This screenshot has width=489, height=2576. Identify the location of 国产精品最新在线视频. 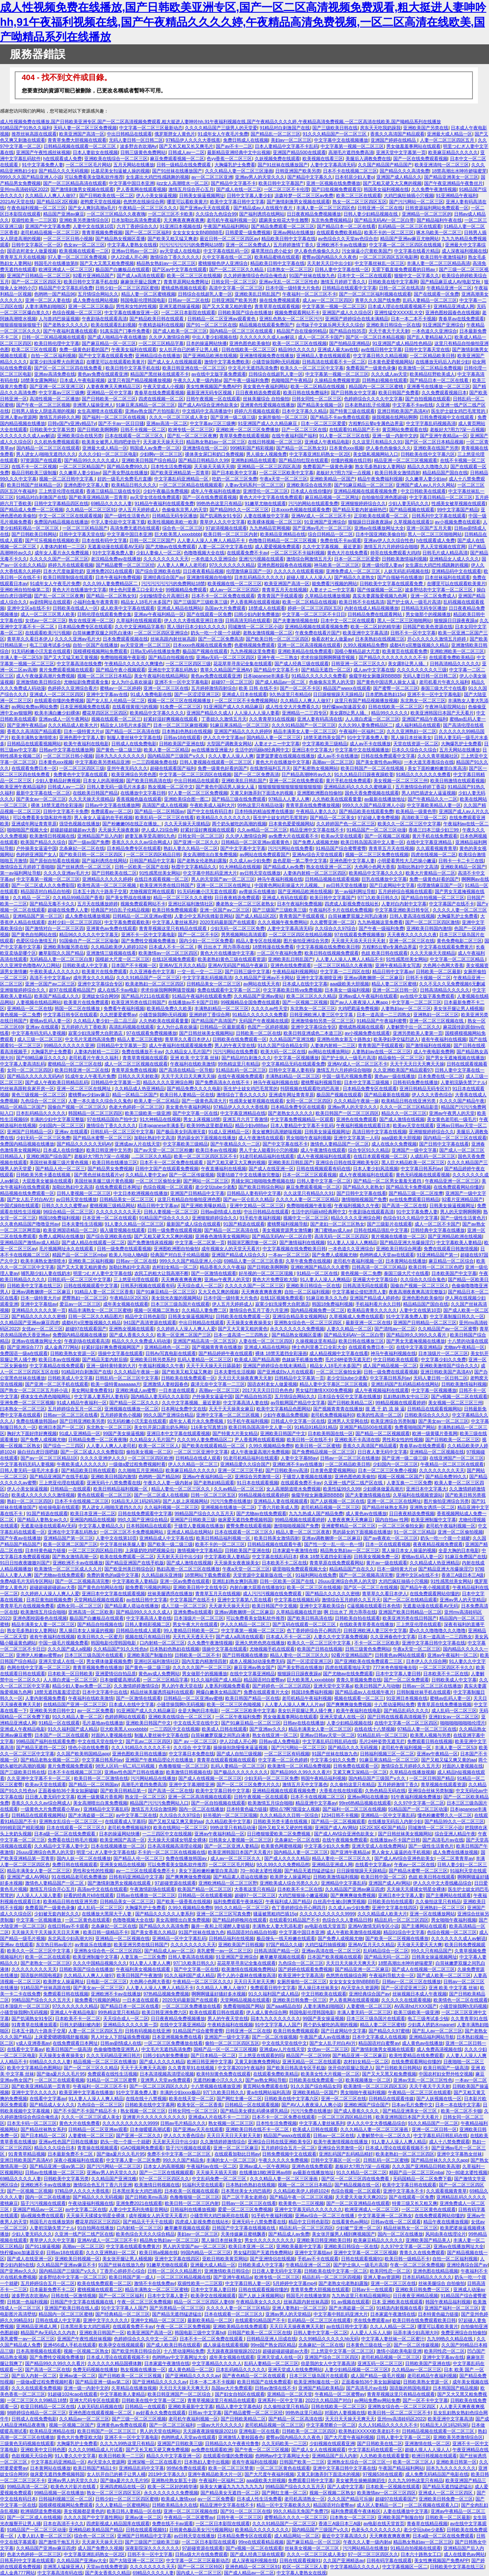
(386, 1094).